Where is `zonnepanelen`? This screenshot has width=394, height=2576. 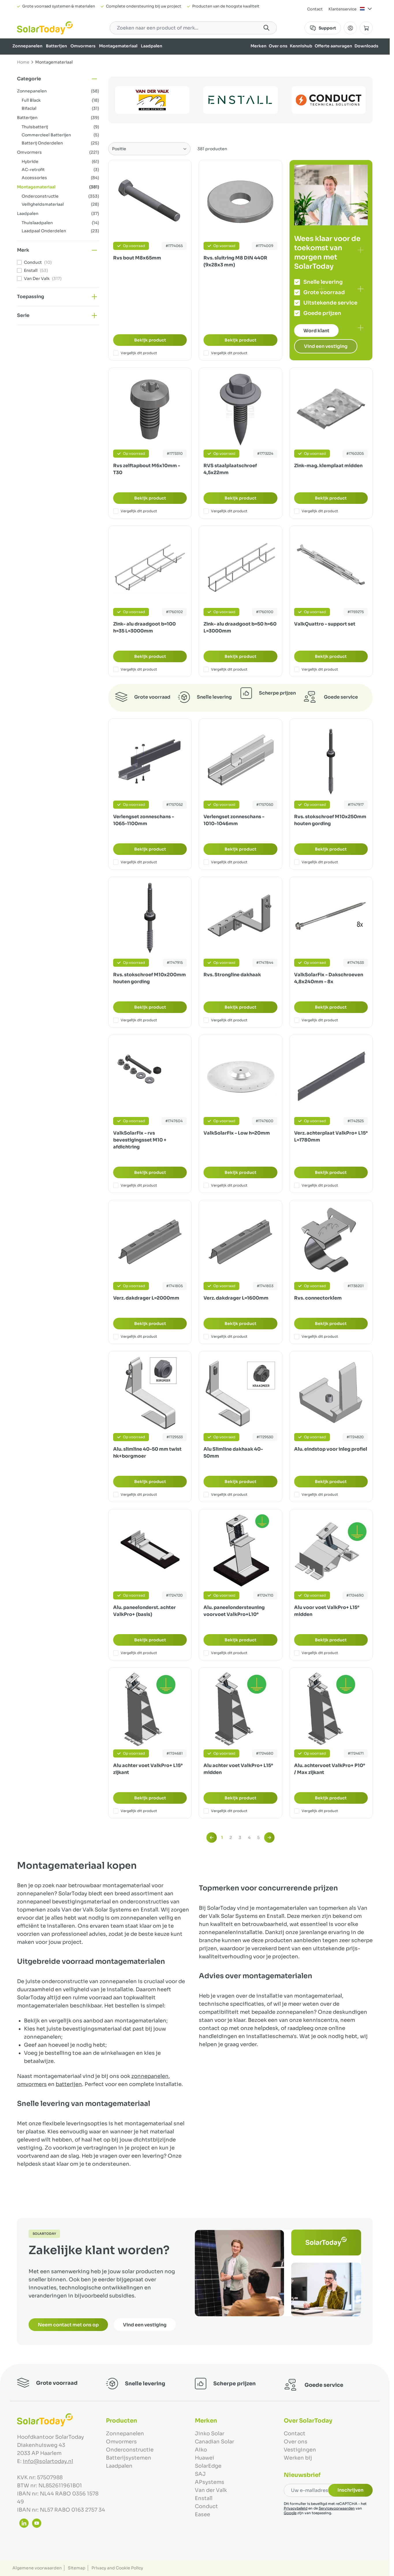 zonnepanelen is located at coordinates (150, 2076).